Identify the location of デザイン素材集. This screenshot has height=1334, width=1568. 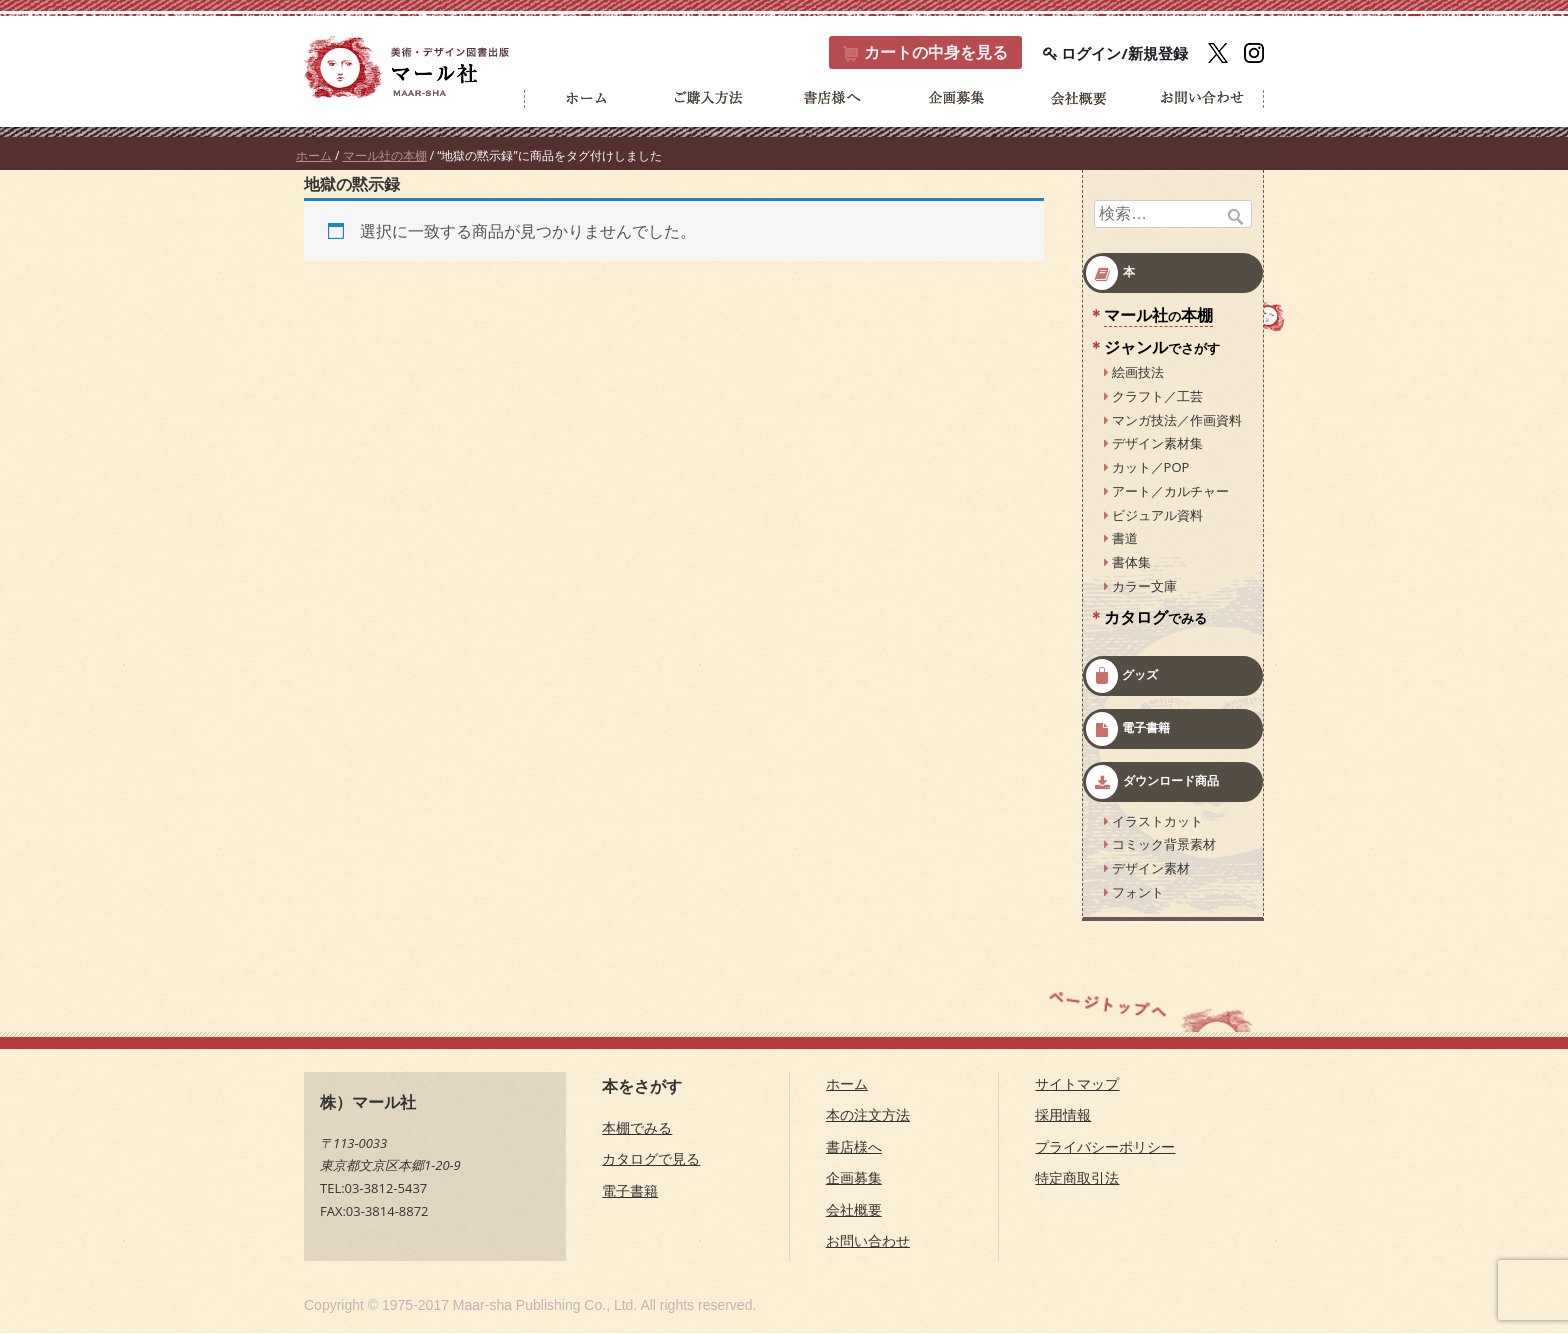
(1157, 444).